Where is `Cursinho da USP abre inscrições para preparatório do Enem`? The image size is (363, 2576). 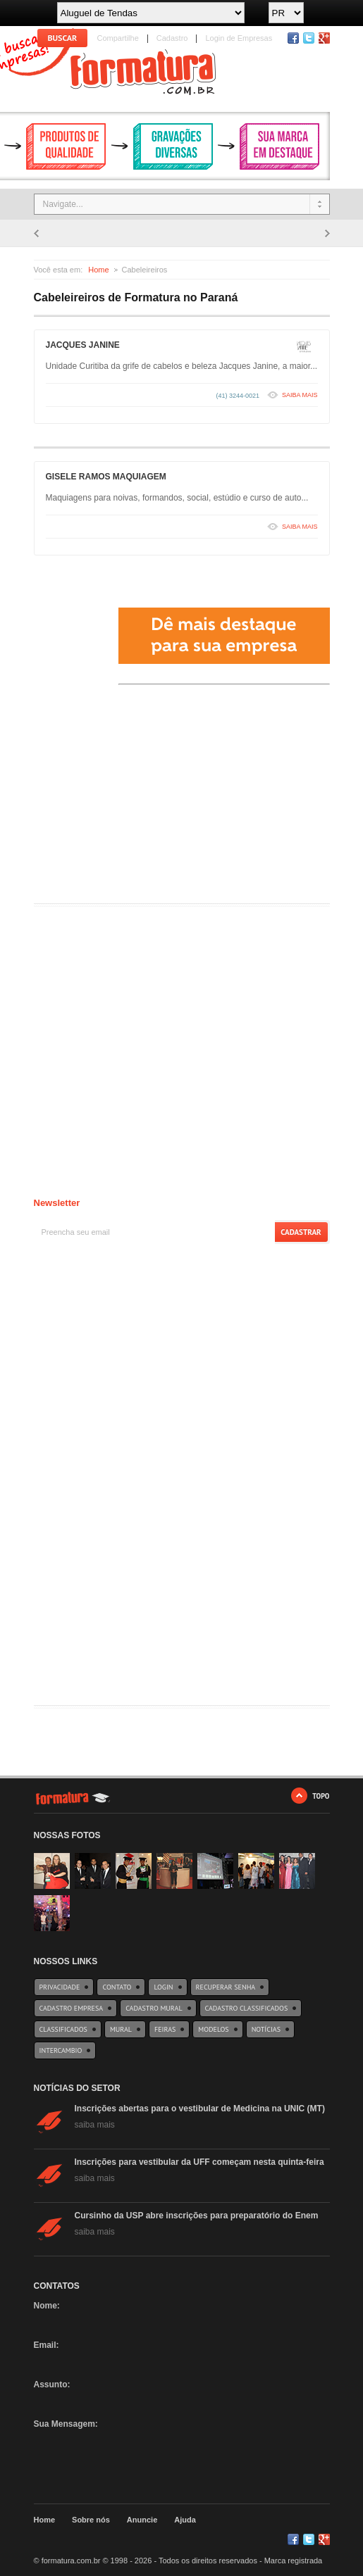 Cursinho da USP abre inscrições para preparatório do Enem is located at coordinates (197, 2215).